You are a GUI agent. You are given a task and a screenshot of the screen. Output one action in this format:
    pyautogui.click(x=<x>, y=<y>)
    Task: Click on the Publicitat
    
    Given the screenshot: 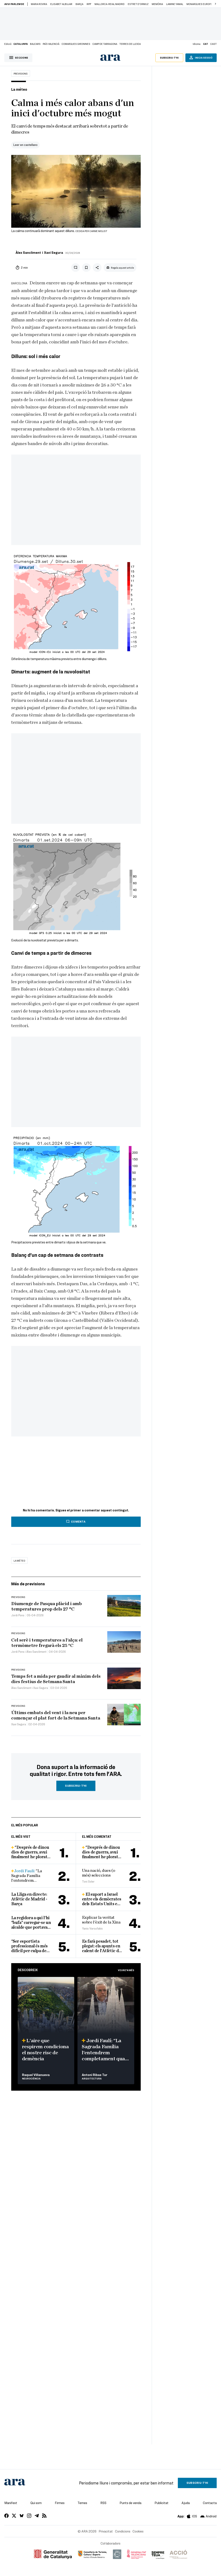 What is the action you would take?
    pyautogui.click(x=162, y=2503)
    